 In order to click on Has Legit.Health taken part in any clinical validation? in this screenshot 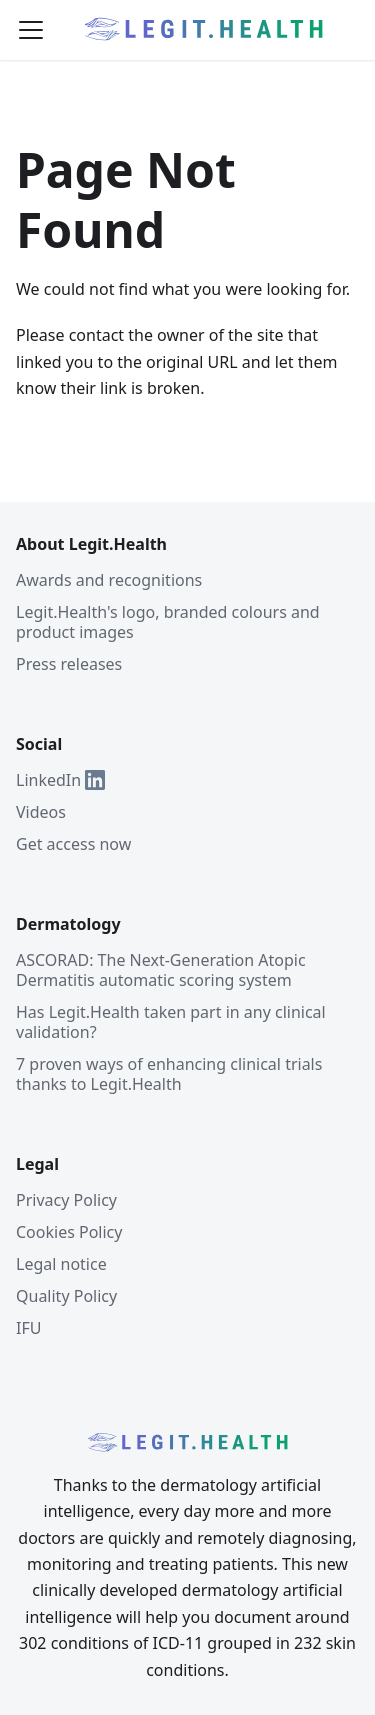, I will do `click(171, 1022)`.